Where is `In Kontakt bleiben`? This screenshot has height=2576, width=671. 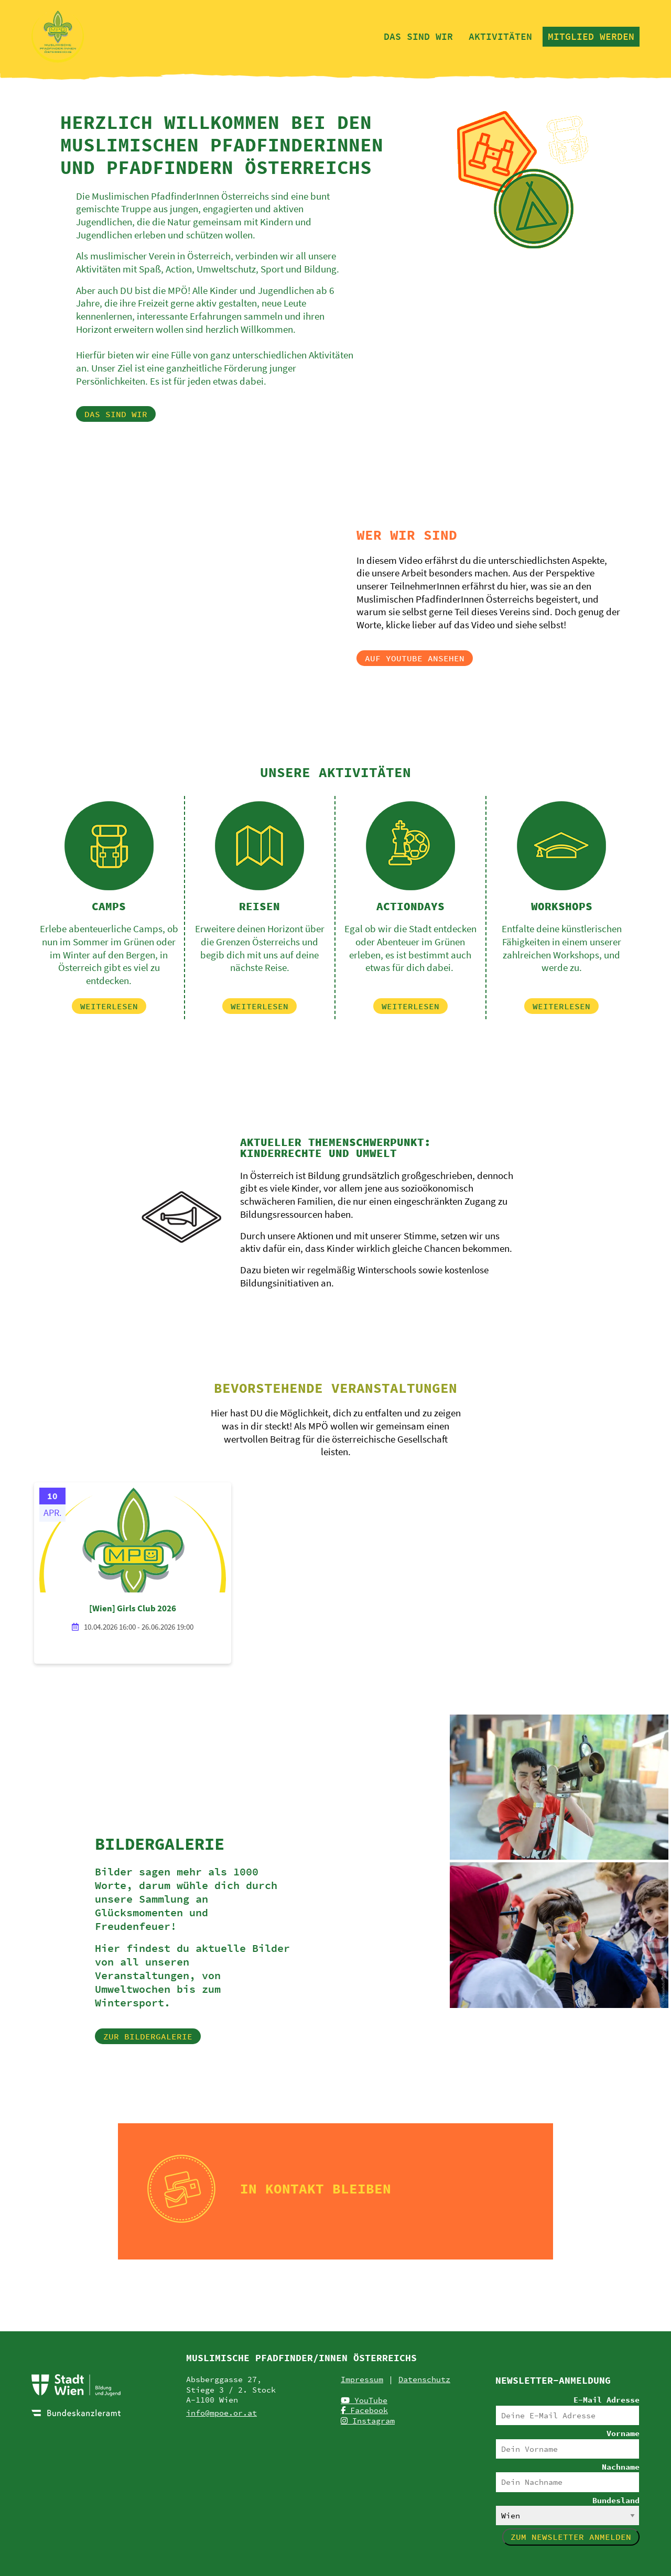
In Kontakt bleiben is located at coordinates (315, 2188).